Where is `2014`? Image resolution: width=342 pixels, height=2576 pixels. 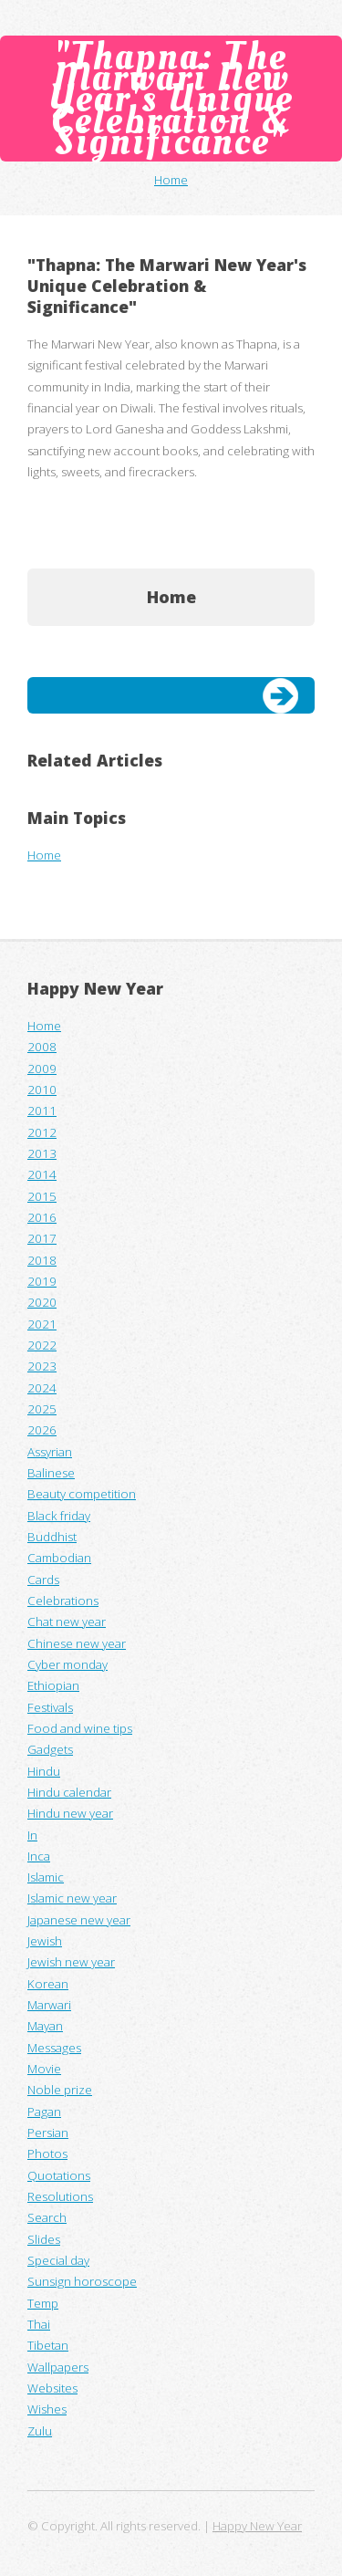 2014 is located at coordinates (42, 1174).